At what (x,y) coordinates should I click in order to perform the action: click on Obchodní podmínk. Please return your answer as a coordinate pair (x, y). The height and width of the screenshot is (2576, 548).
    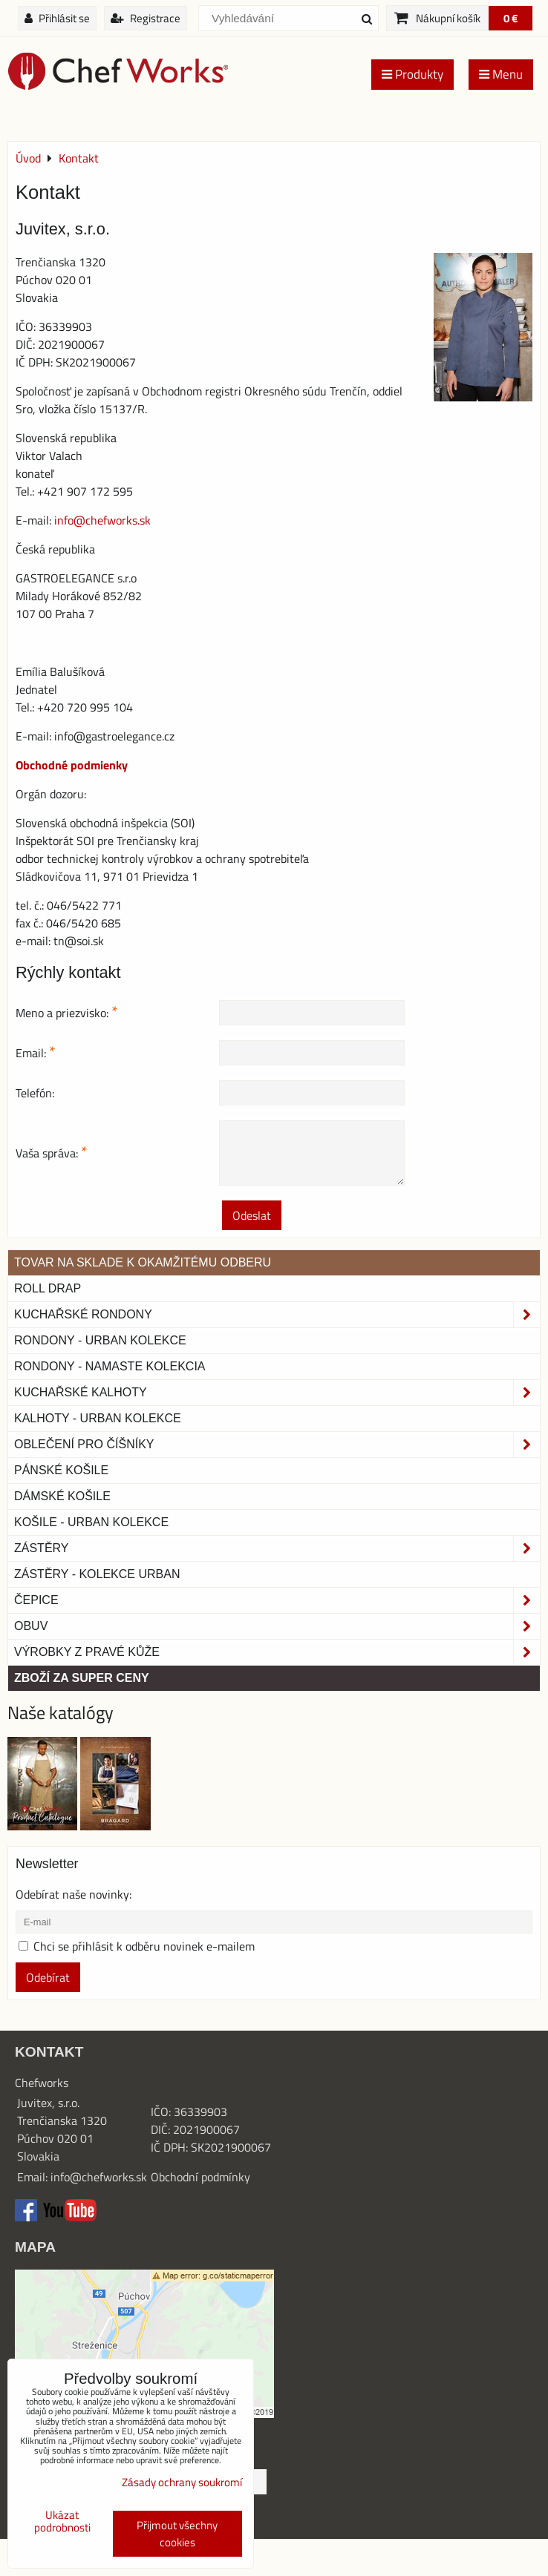
    Looking at the image, I should click on (197, 2177).